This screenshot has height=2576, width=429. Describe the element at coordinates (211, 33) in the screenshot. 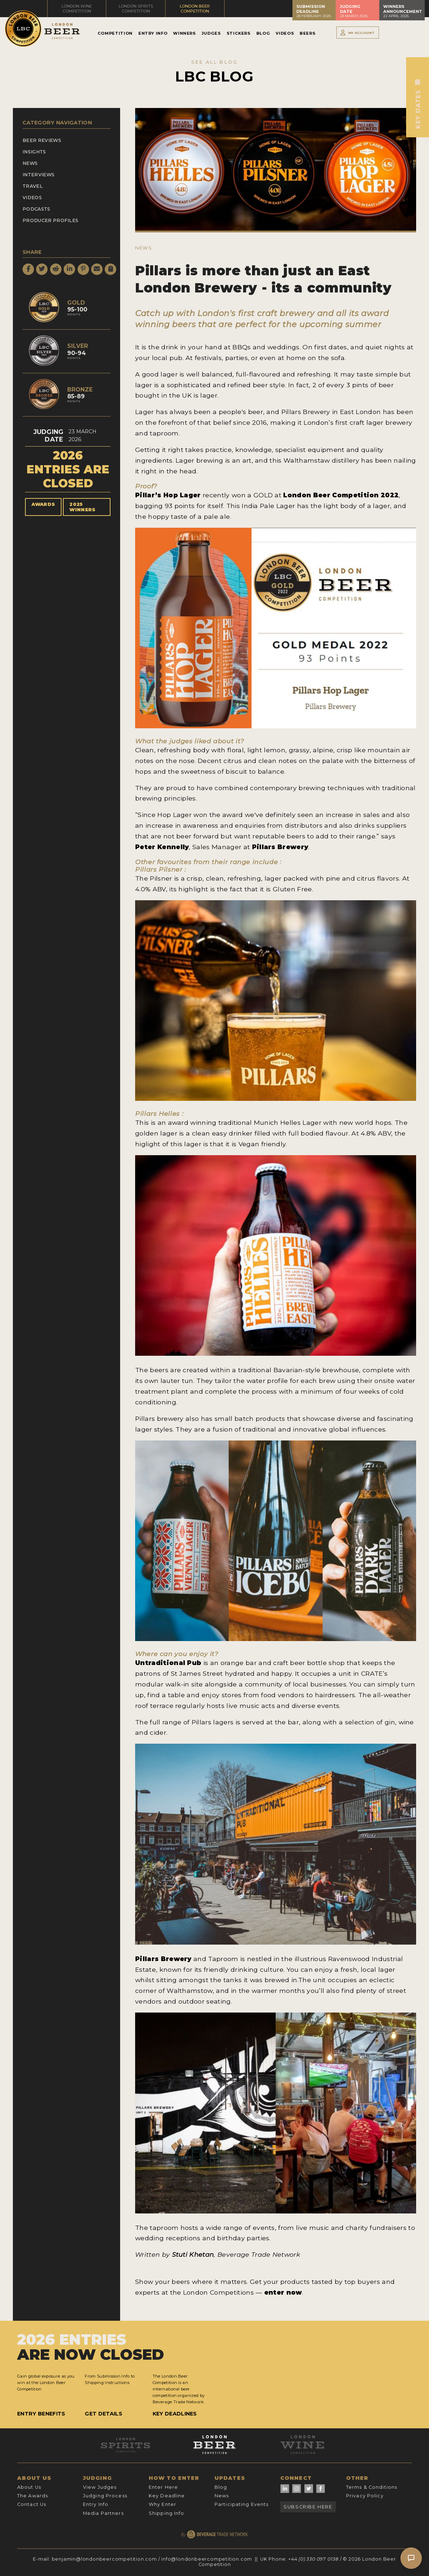

I see `Judges` at that location.